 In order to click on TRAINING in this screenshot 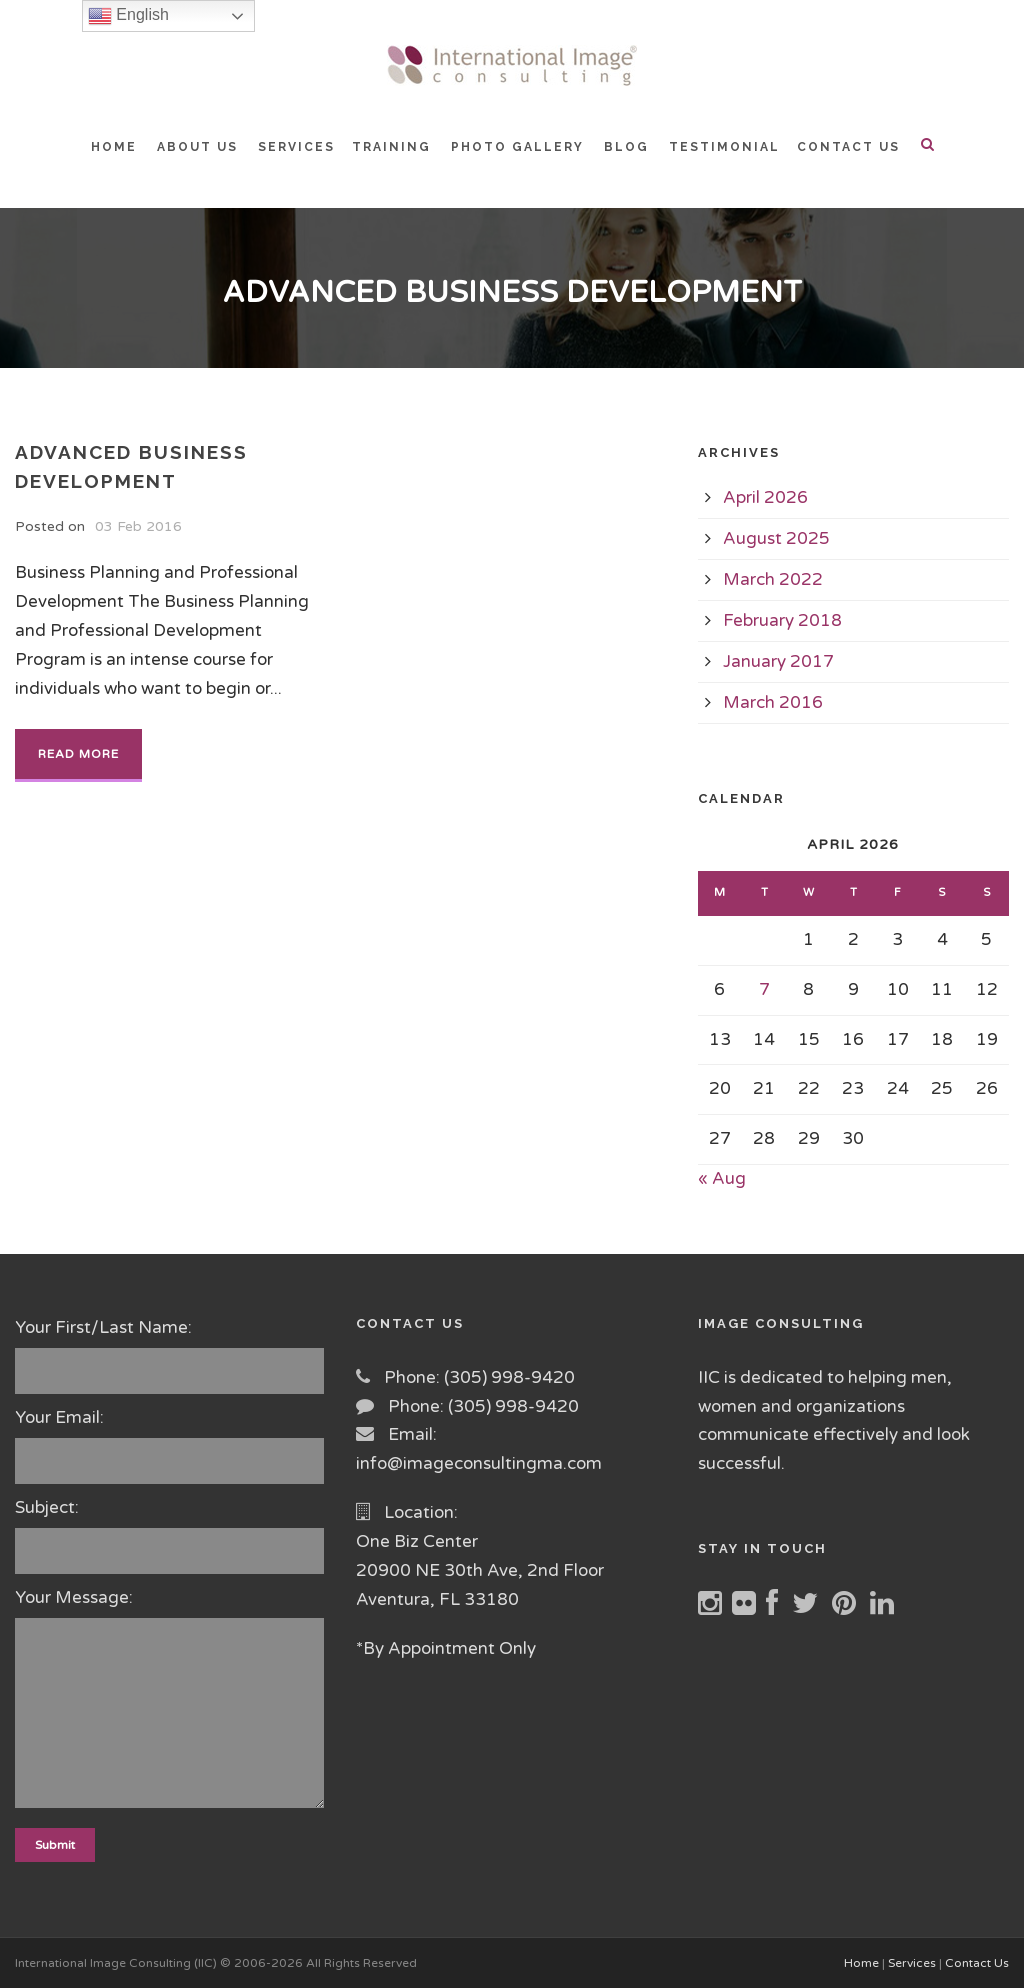, I will do `click(391, 147)`.